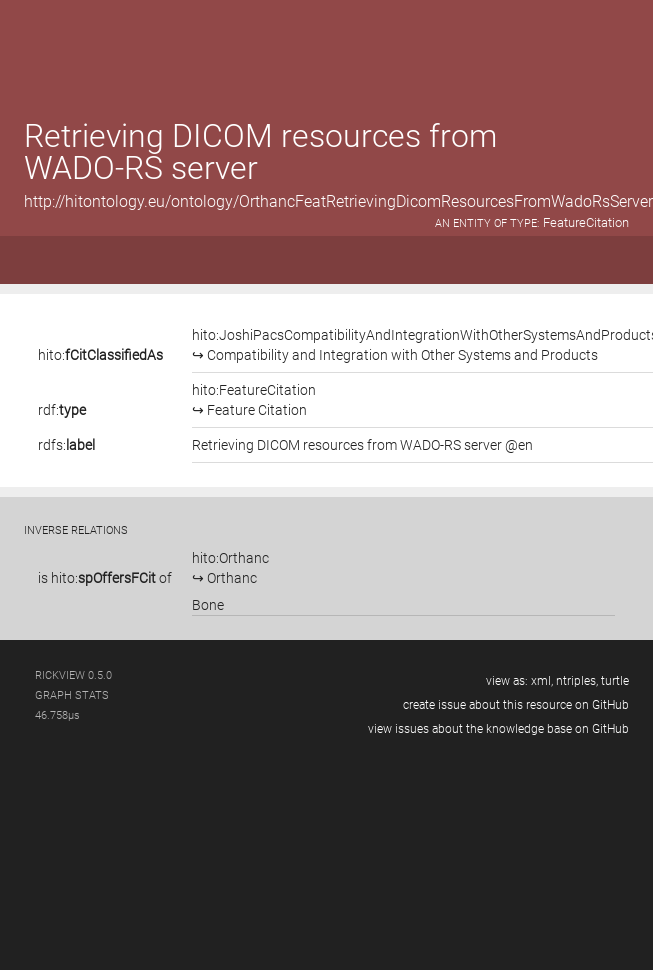  Describe the element at coordinates (542, 681) in the screenshot. I see `xml,` at that location.